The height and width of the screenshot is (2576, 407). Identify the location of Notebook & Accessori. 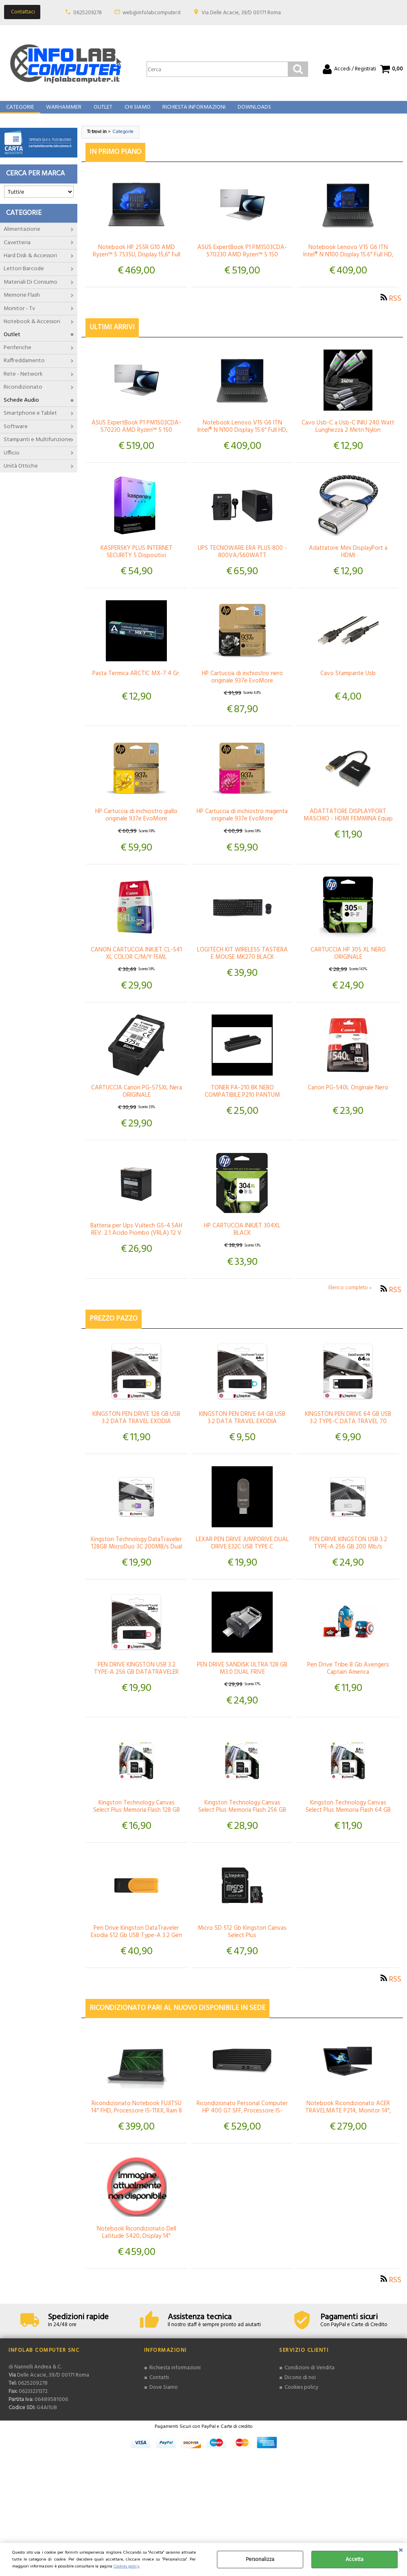
(32, 330).